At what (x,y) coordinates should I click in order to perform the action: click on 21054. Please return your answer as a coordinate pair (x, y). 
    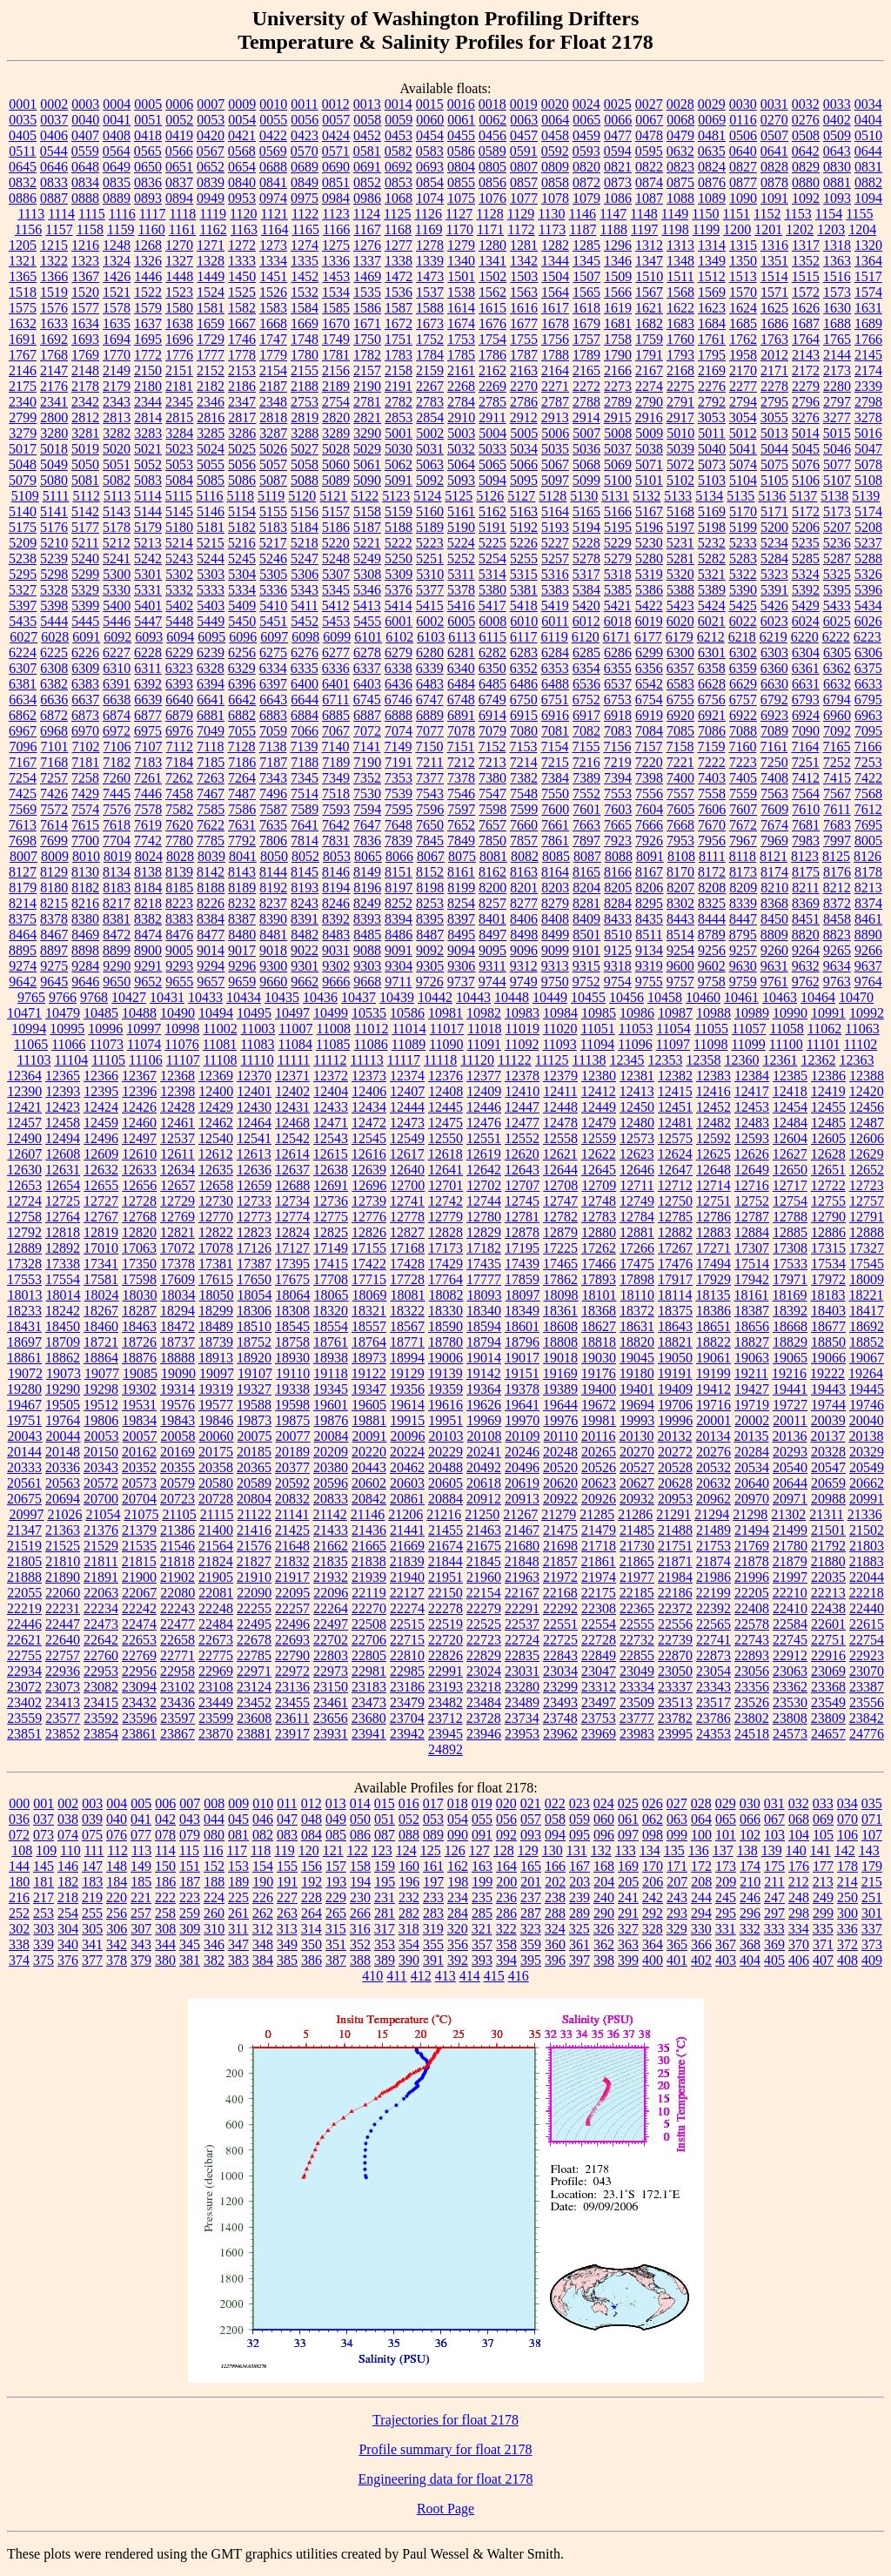
    Looking at the image, I should click on (102, 1514).